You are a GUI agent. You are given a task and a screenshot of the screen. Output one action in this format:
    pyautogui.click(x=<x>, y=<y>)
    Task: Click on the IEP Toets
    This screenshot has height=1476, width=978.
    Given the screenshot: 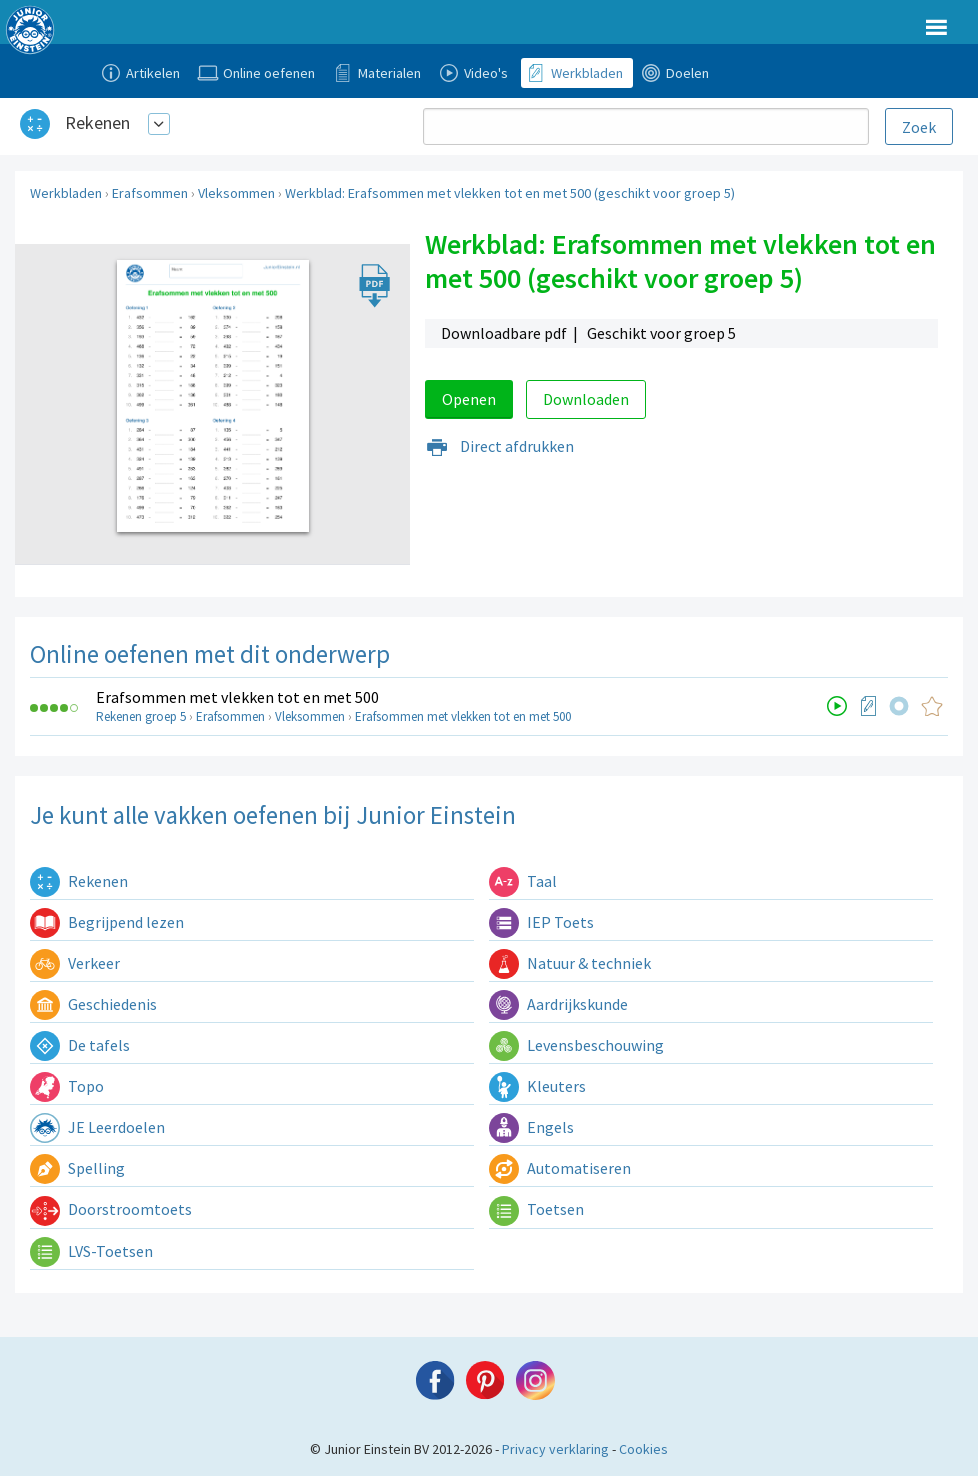 What is the action you would take?
    pyautogui.click(x=541, y=922)
    